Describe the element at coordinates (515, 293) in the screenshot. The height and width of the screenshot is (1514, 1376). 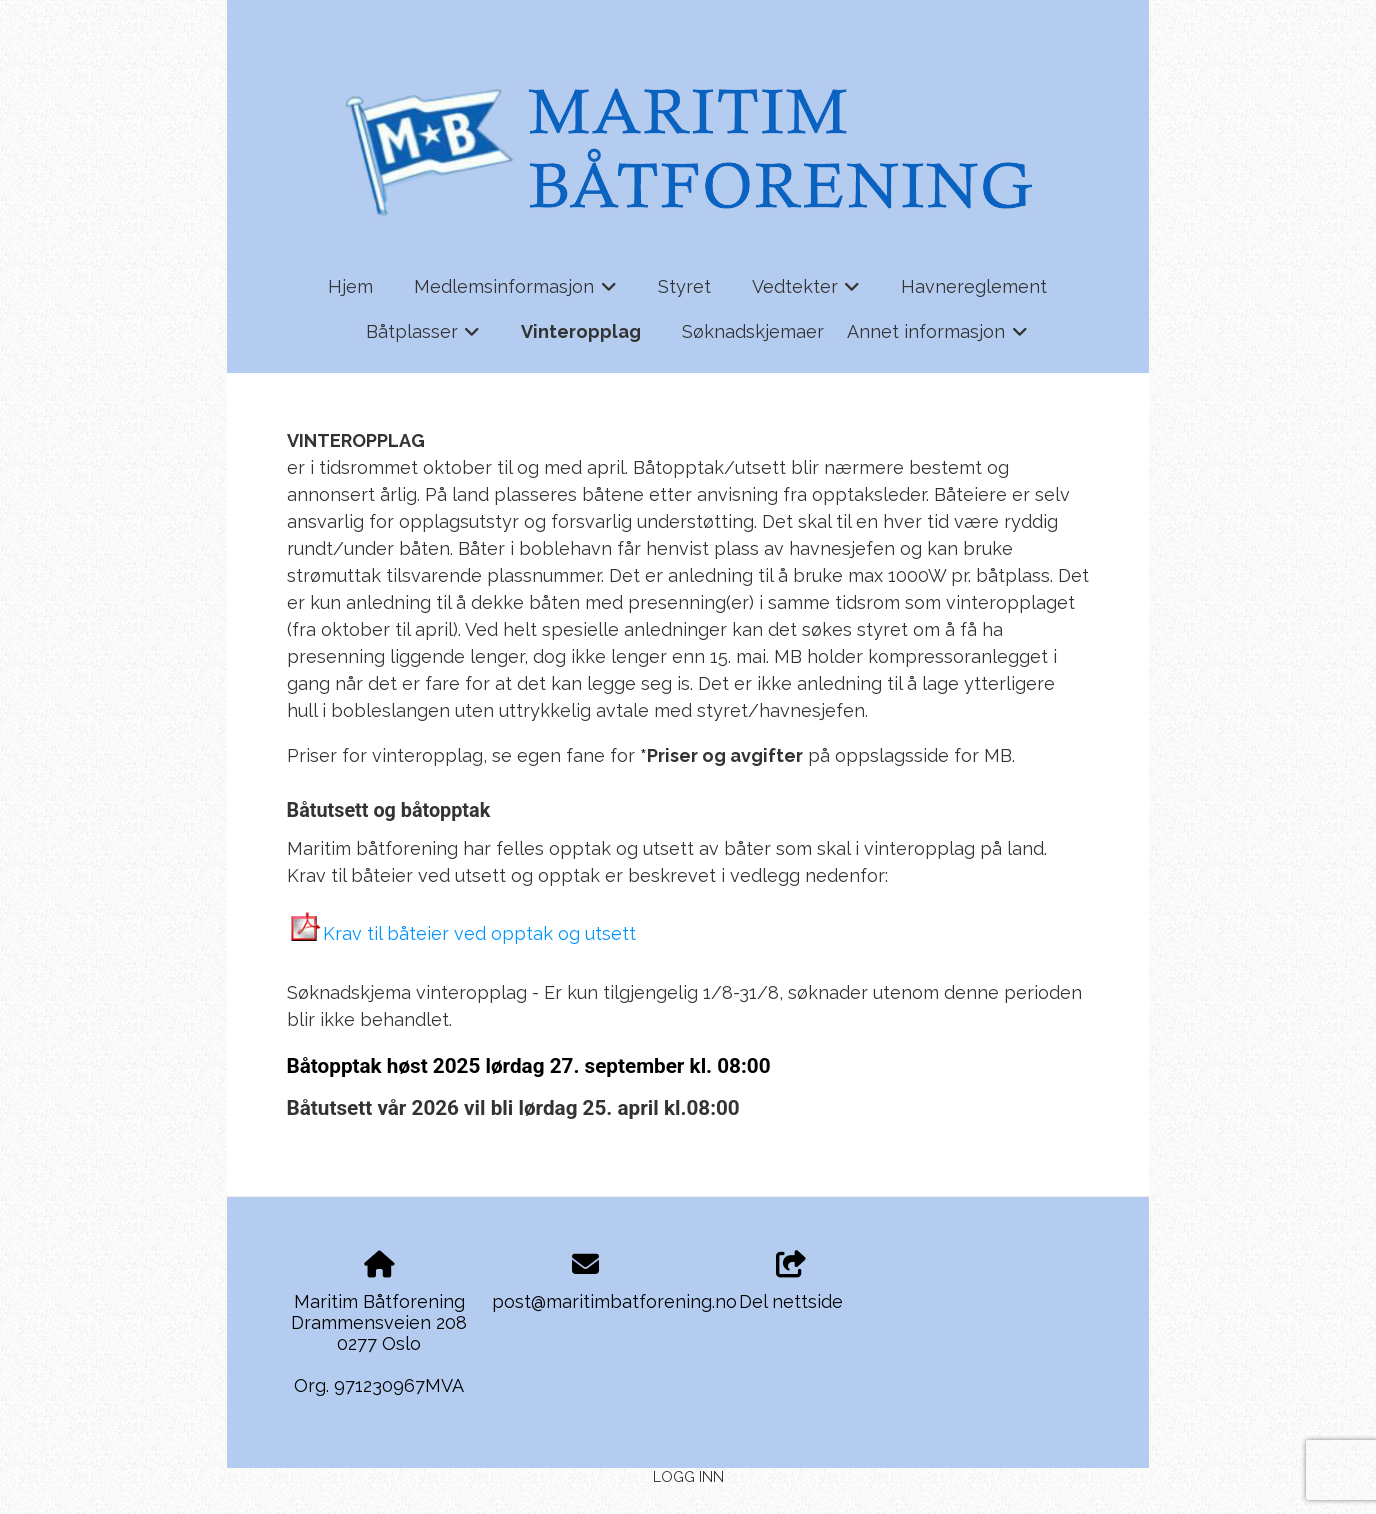
I see `Medlemsinformasjon` at that location.